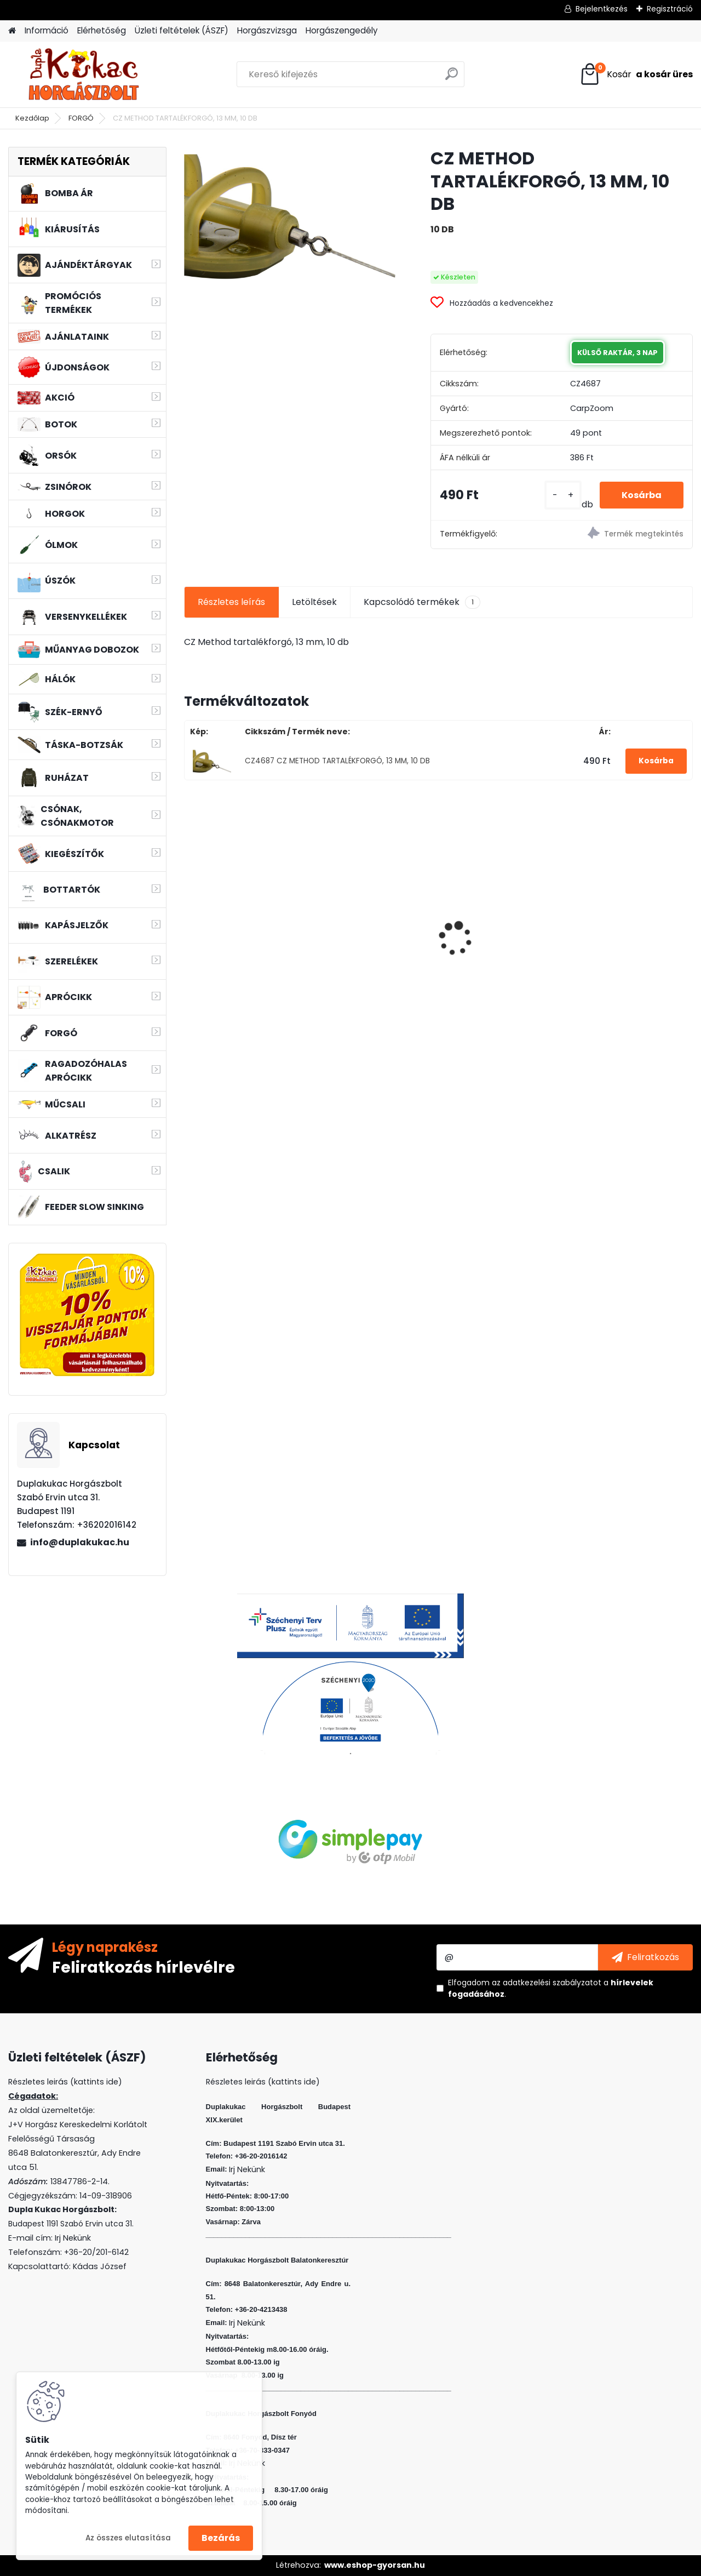 This screenshot has height=2576, width=701. I want to click on Horgászengedély, so click(342, 30).